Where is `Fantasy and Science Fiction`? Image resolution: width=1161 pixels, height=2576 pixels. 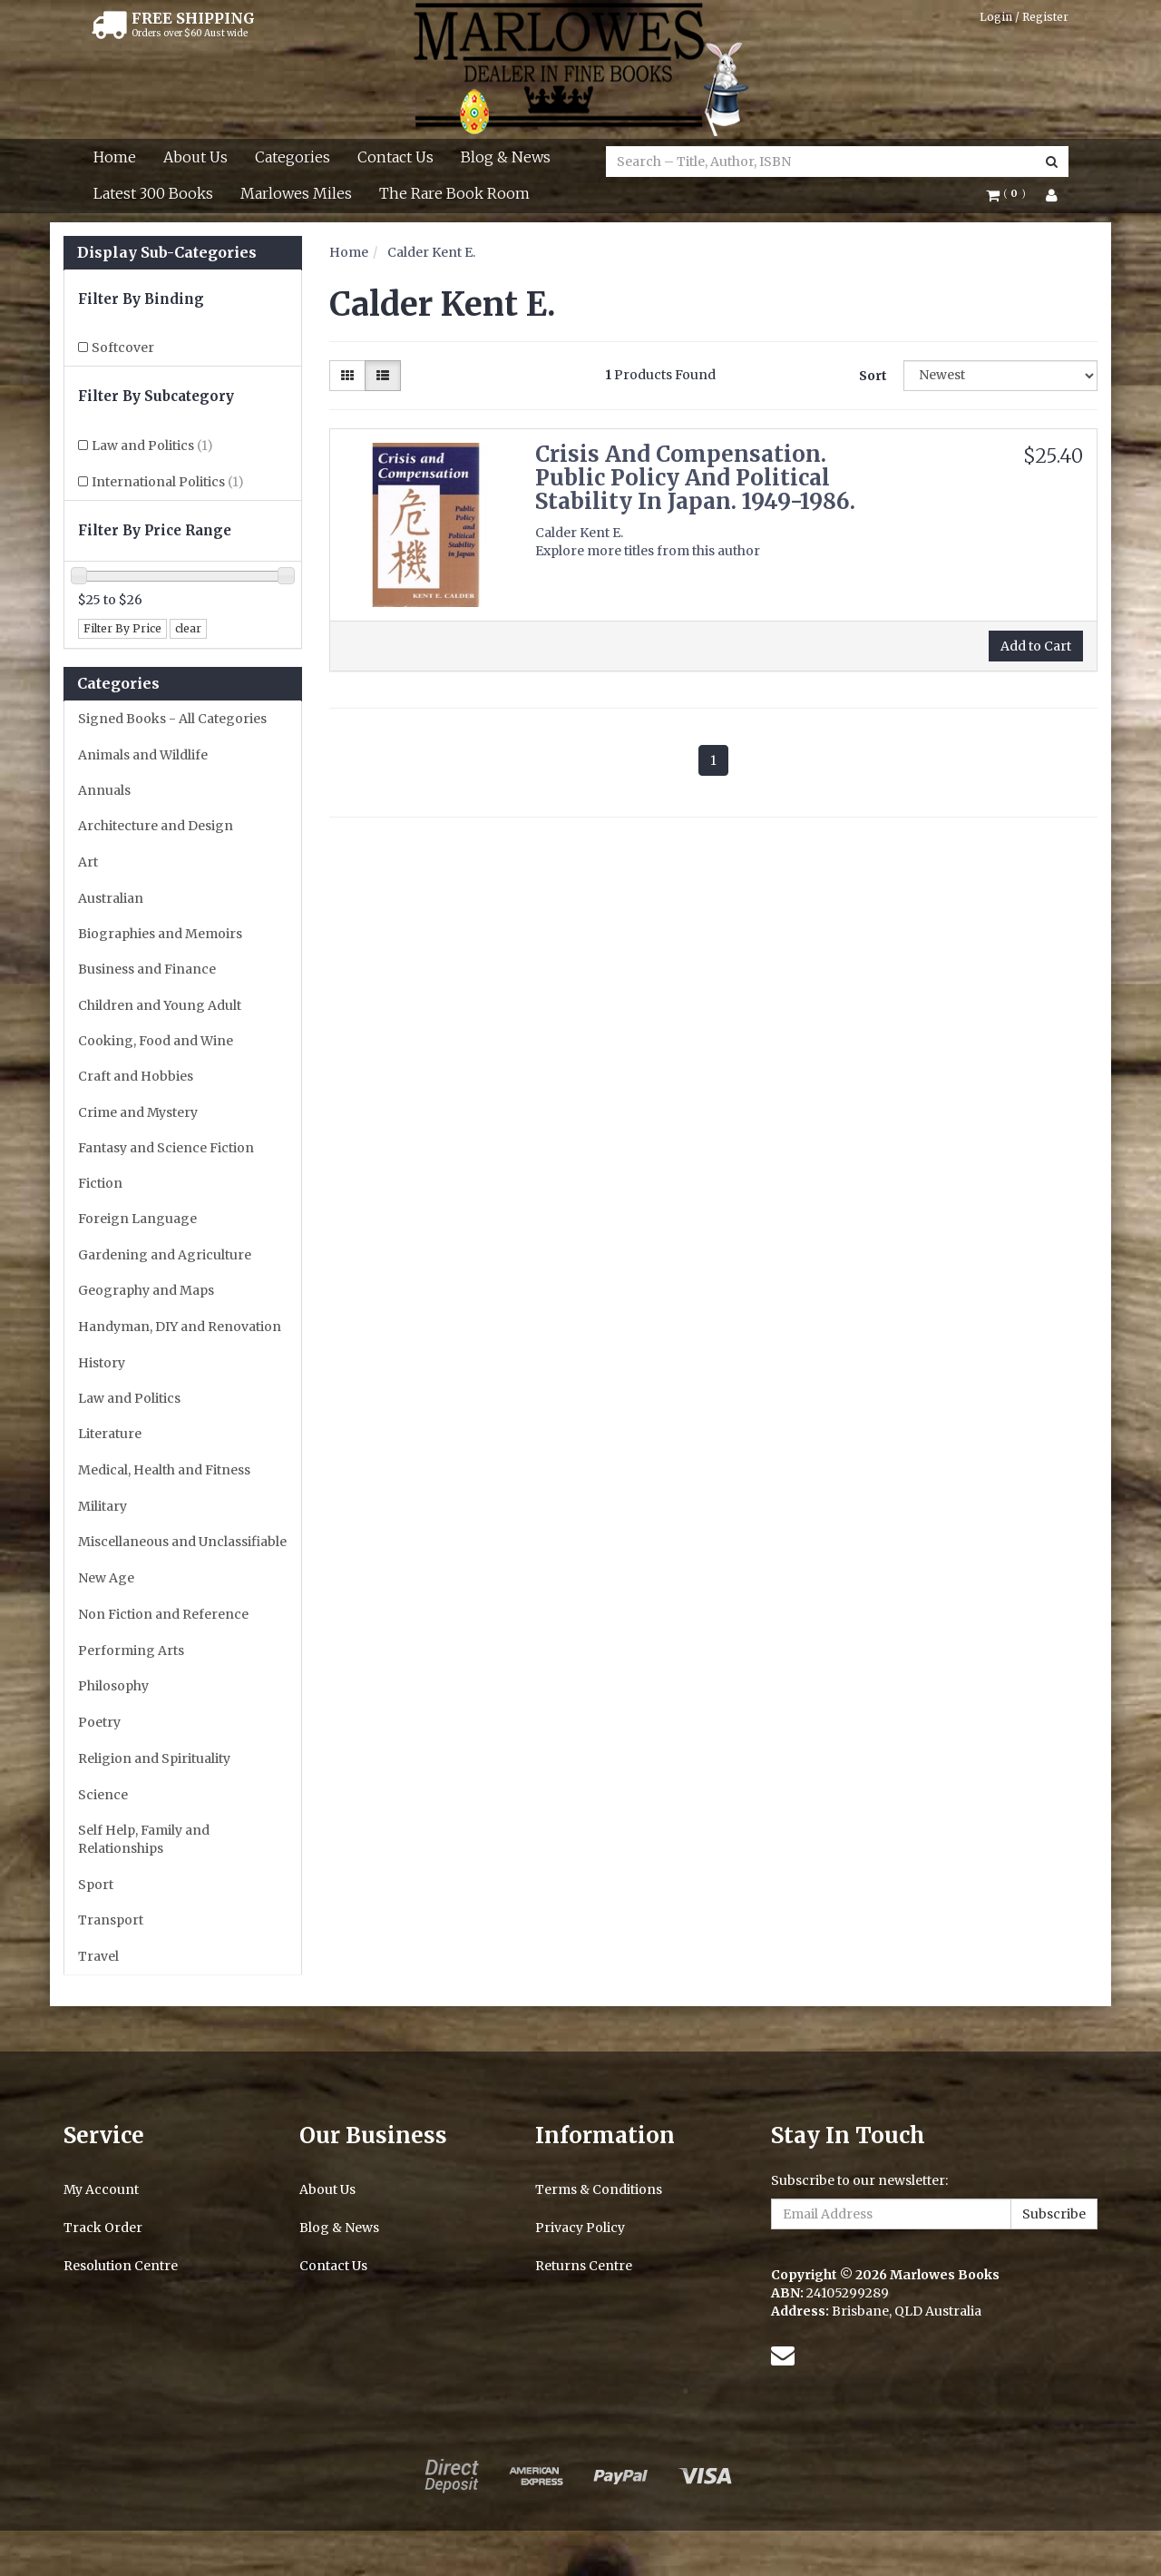 Fantasy and Science Fiction is located at coordinates (166, 1148).